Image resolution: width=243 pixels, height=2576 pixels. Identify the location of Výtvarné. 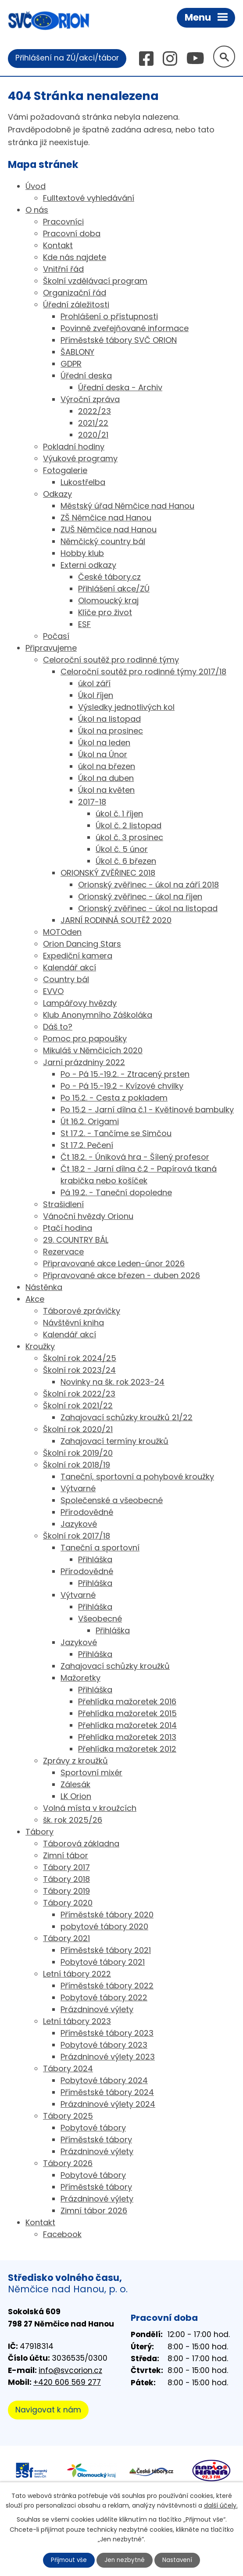
(78, 1488).